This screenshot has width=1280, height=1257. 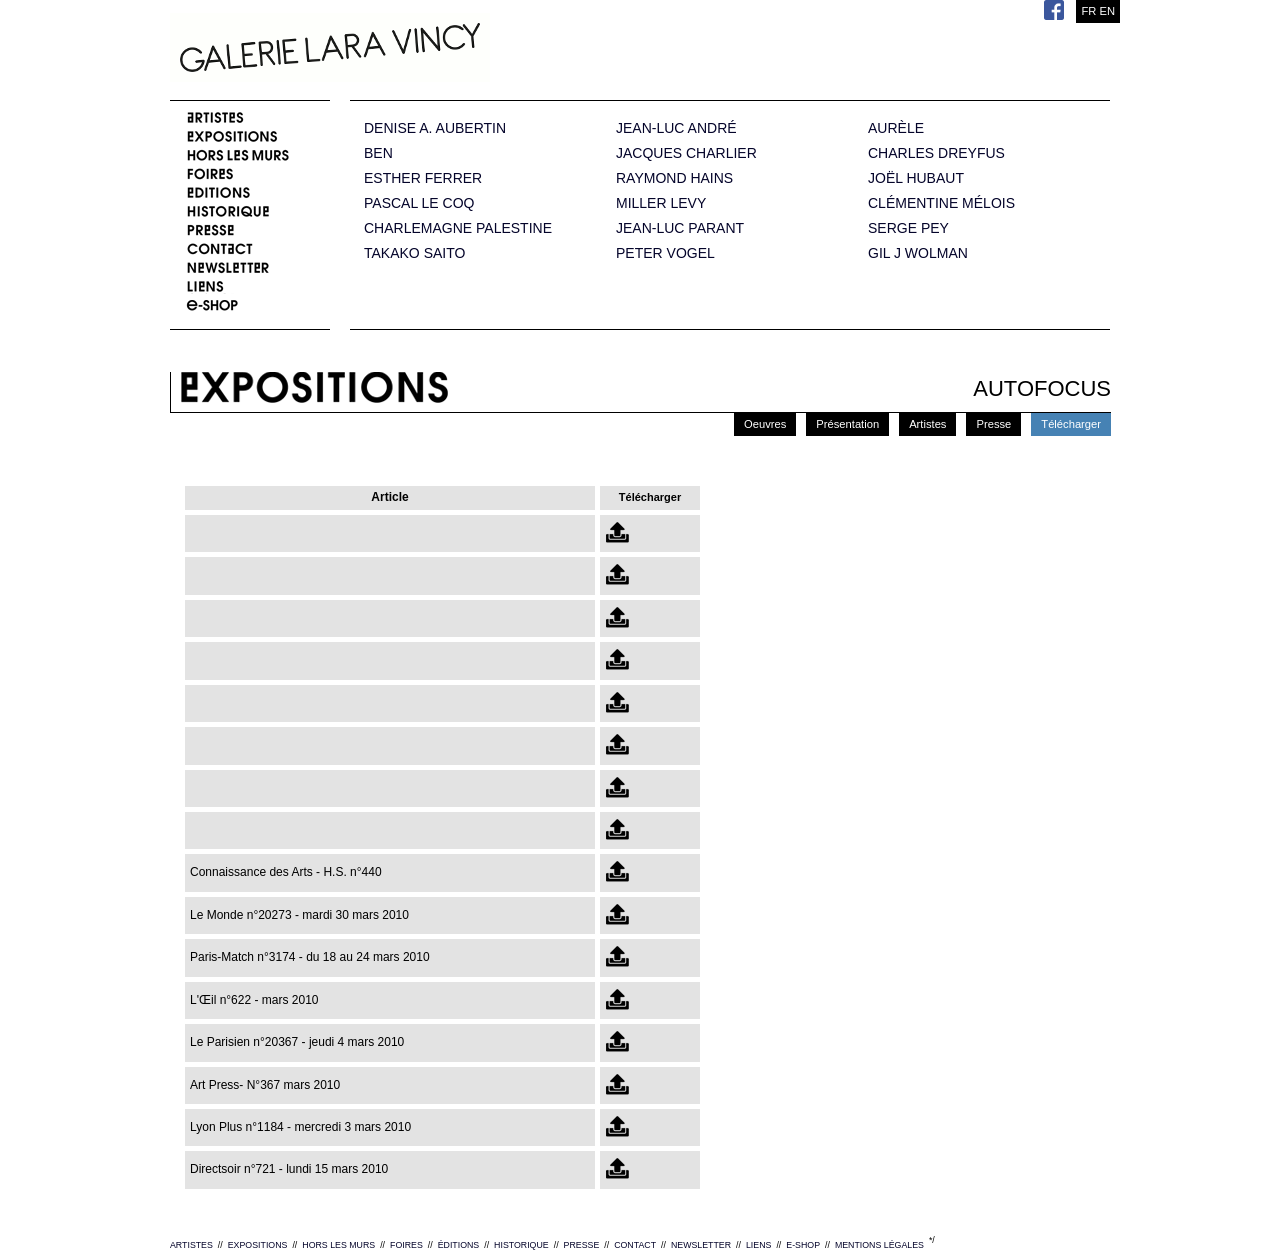 What do you see at coordinates (435, 128) in the screenshot?
I see `DENISE A. AUBERTIN` at bounding box center [435, 128].